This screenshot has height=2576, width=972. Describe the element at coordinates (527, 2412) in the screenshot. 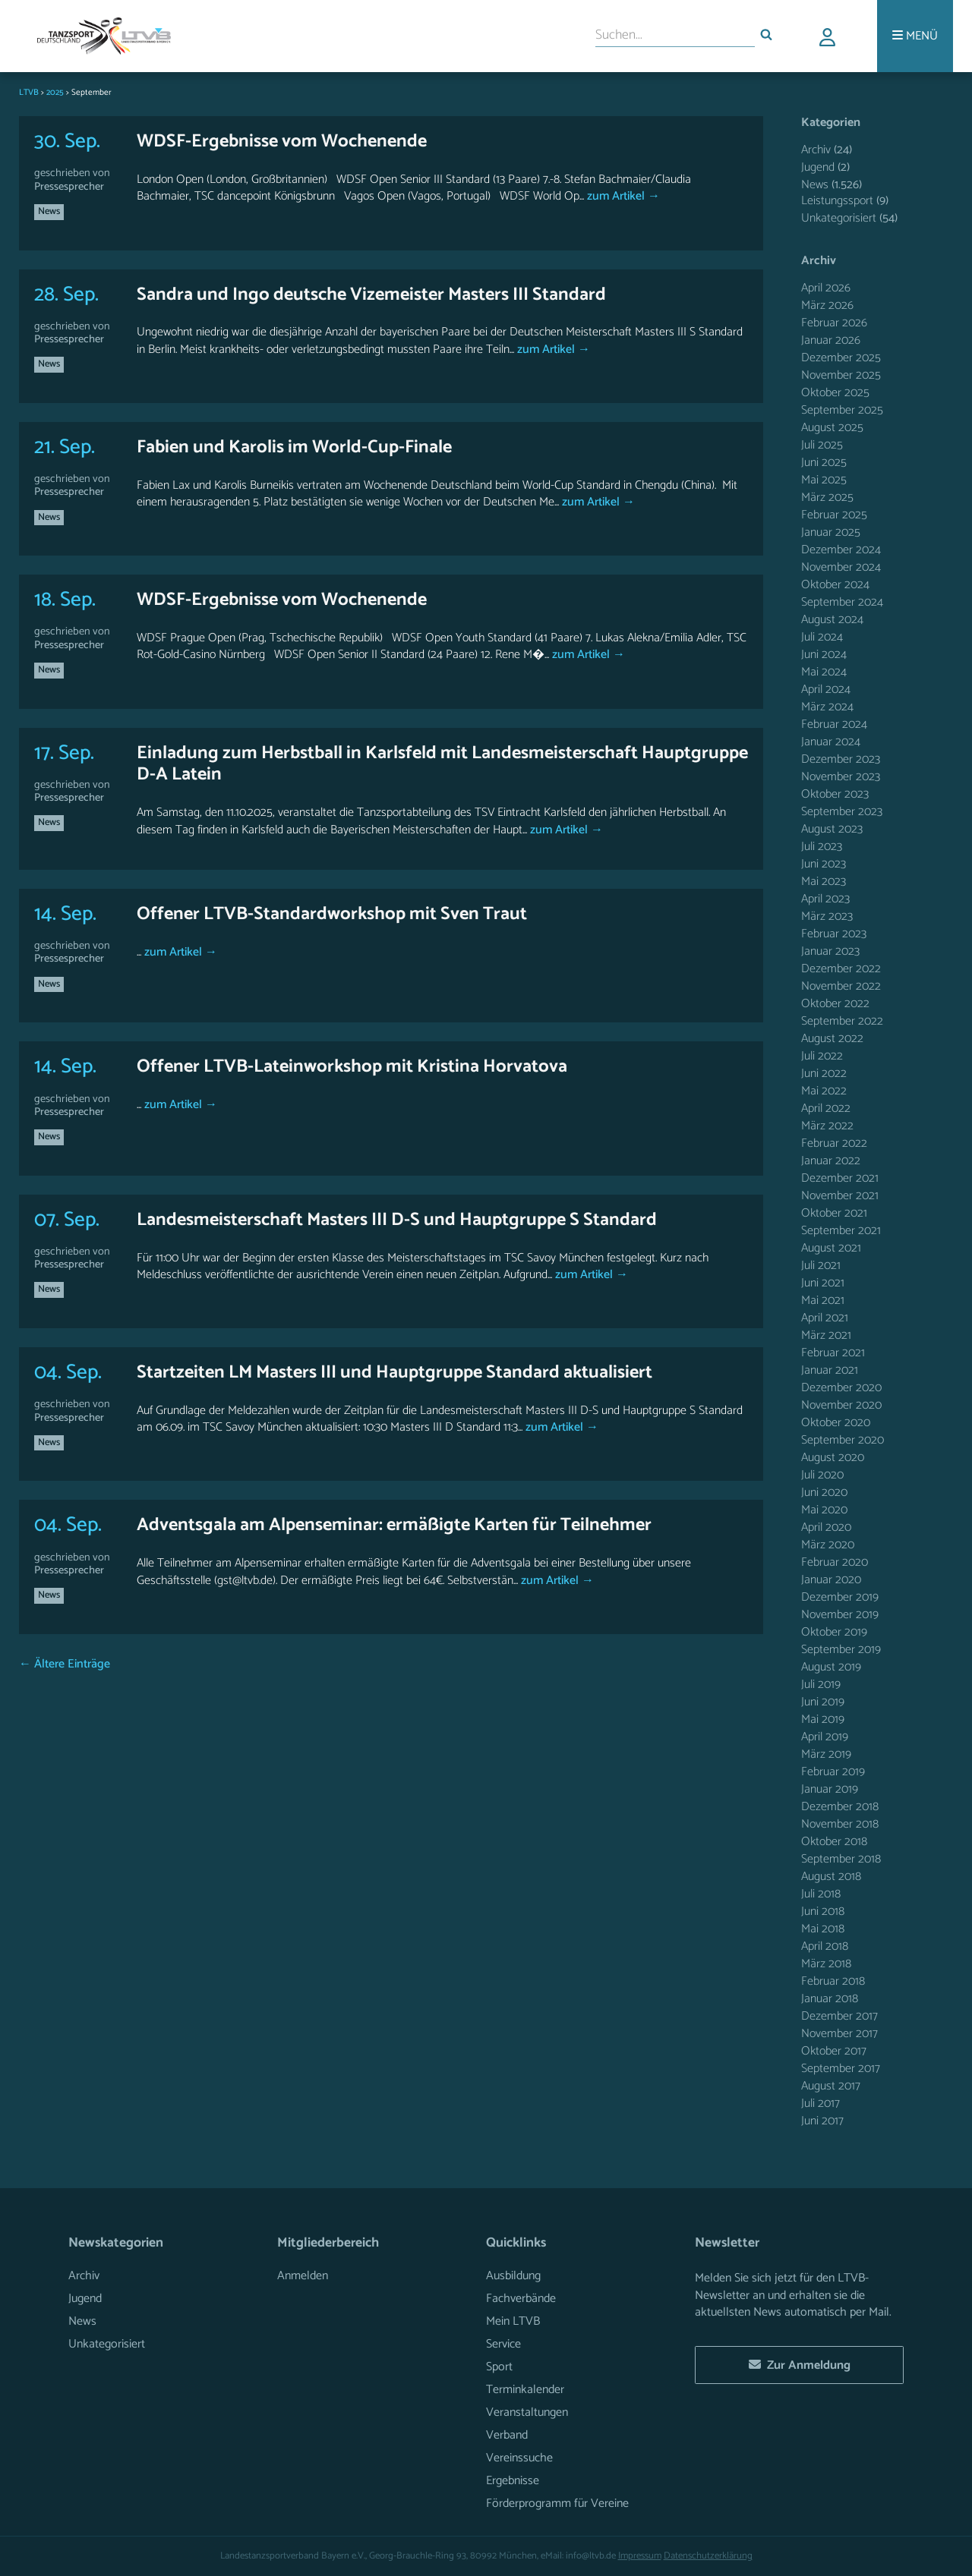

I see `Veranstaltungen` at that location.